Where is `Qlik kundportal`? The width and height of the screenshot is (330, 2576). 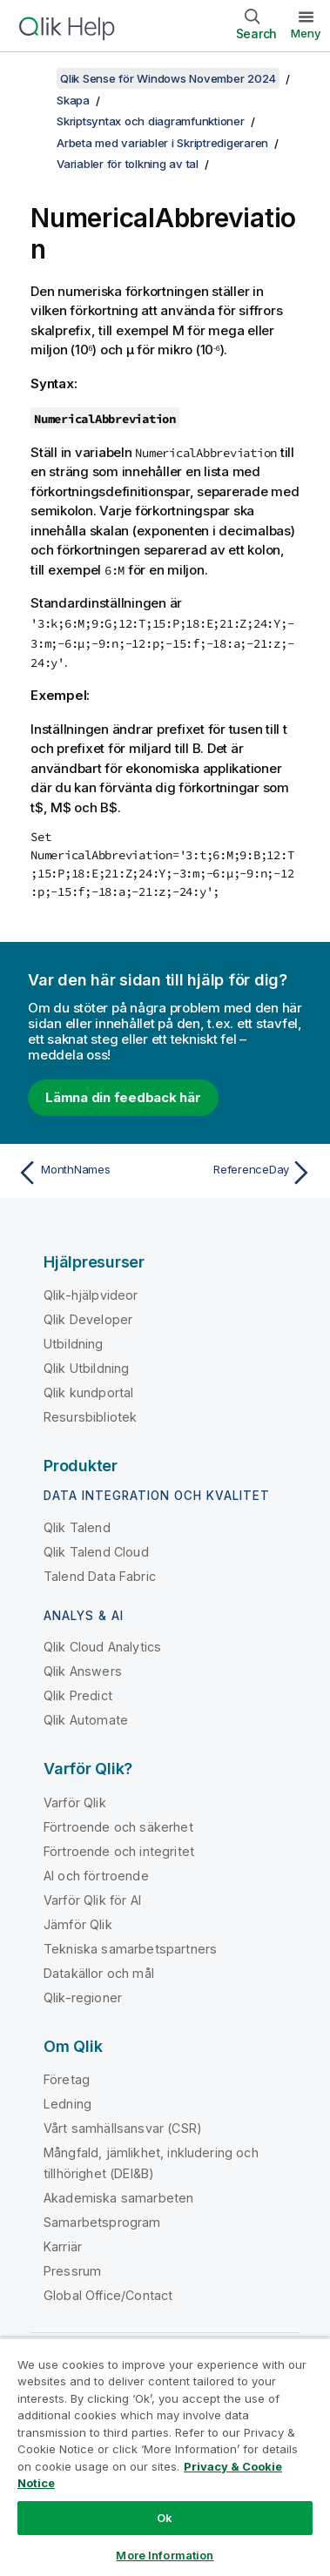 Qlik kundportal is located at coordinates (88, 1392).